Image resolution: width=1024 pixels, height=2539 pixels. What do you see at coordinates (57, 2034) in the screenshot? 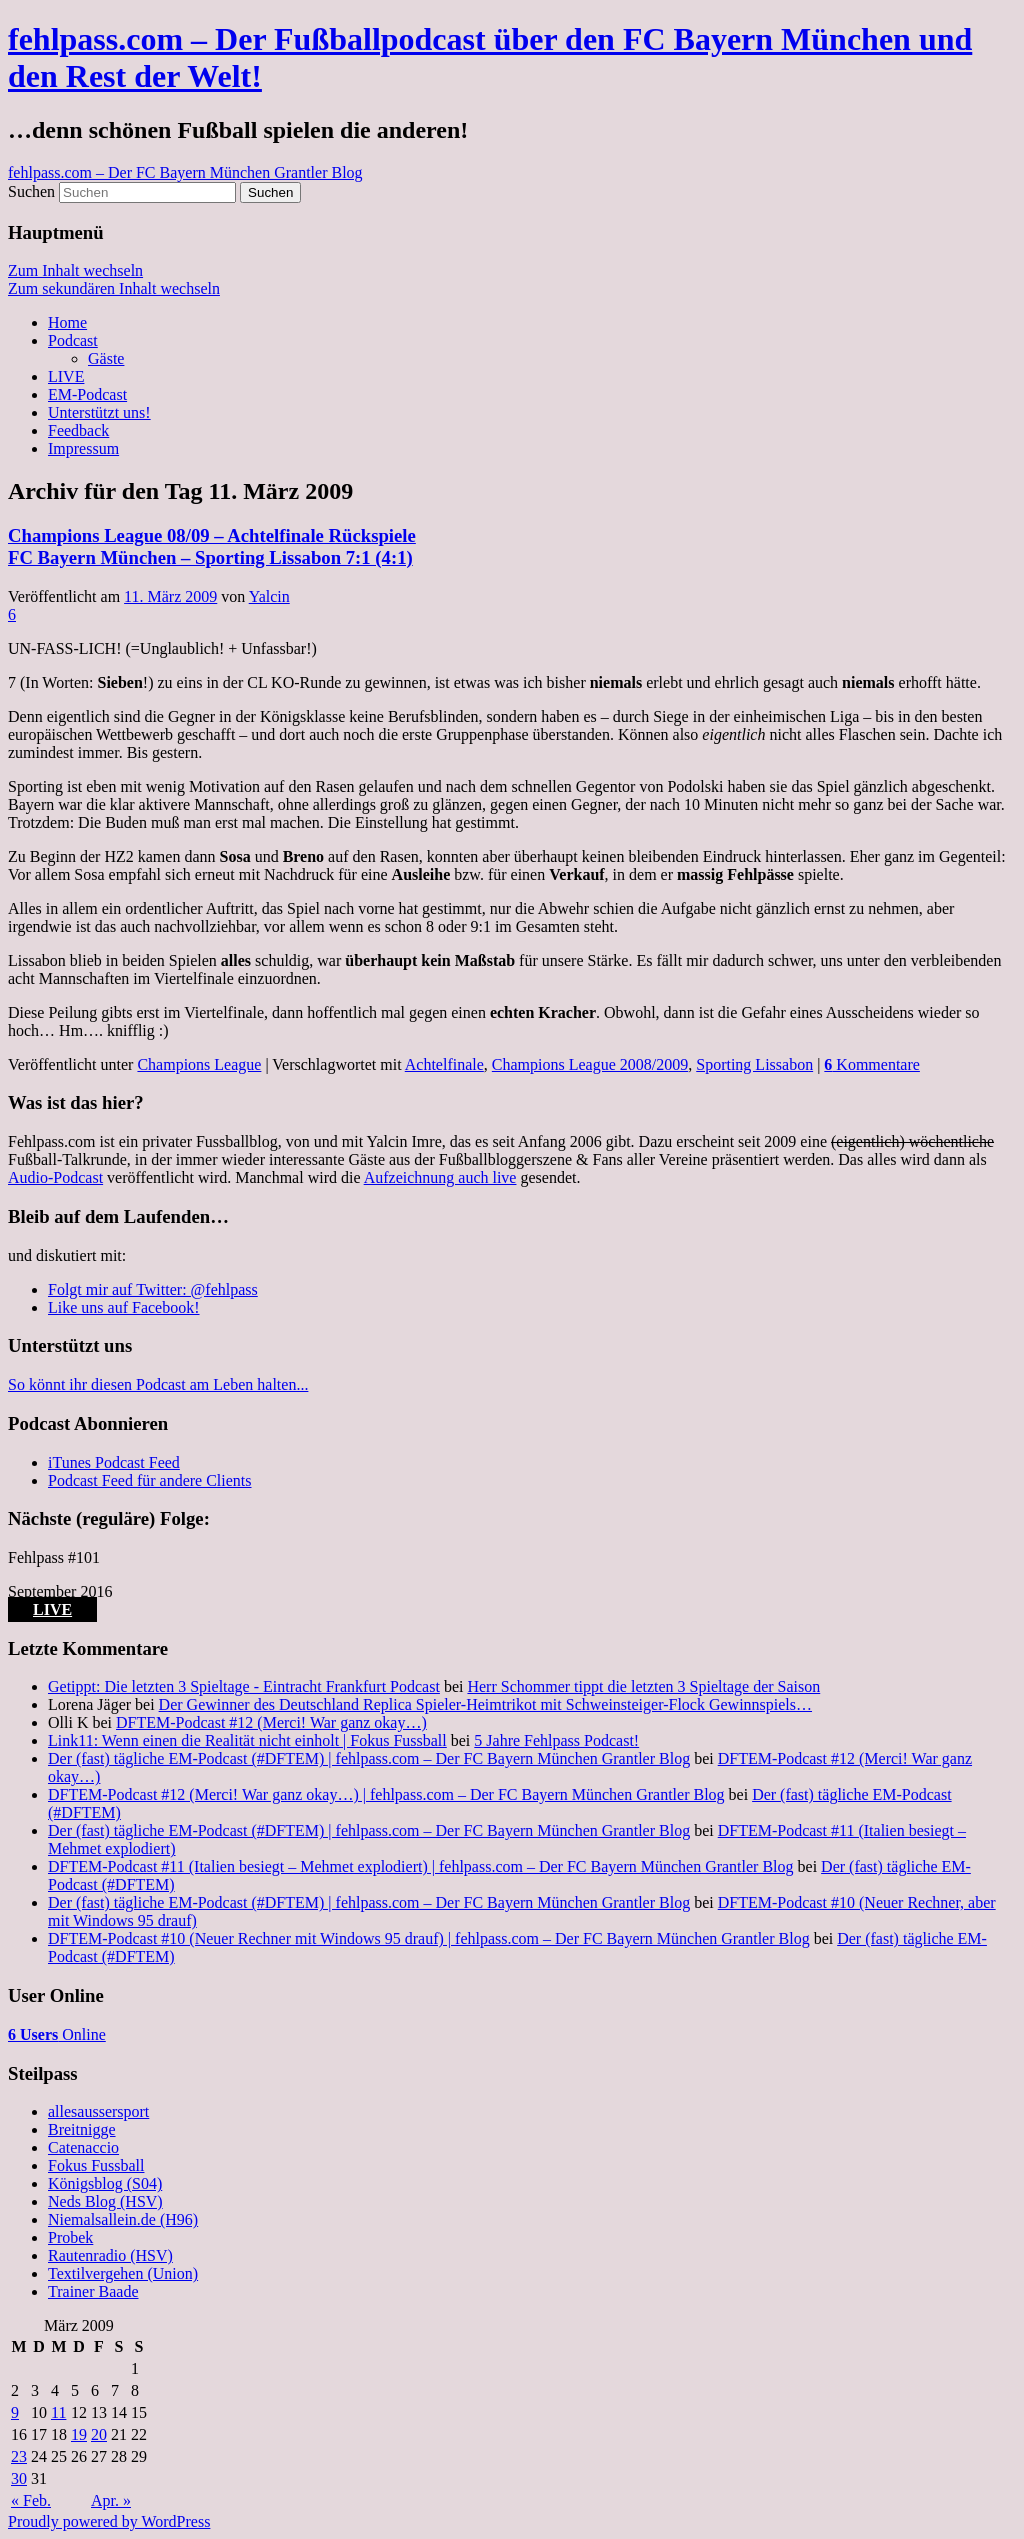
I see `Online` at bounding box center [57, 2034].